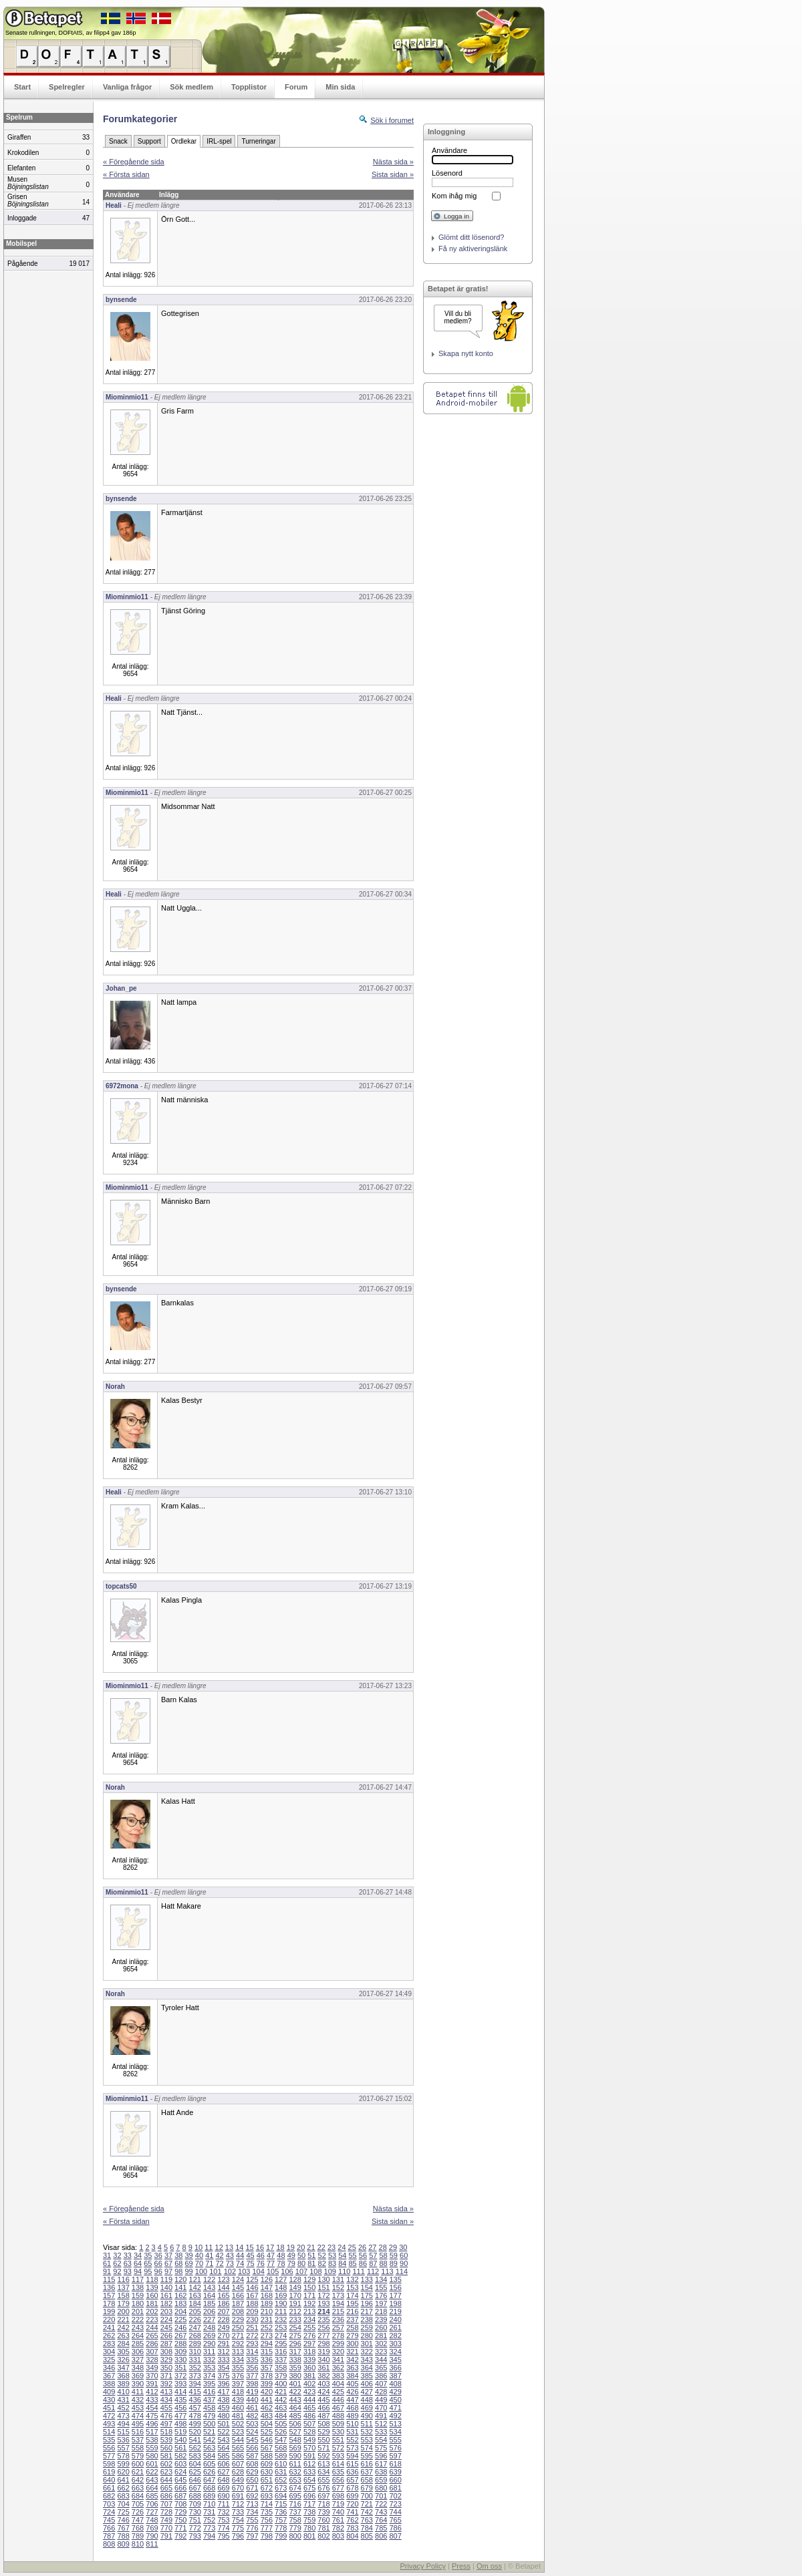 The image size is (802, 2576). Describe the element at coordinates (138, 2335) in the screenshot. I see `264` at that location.